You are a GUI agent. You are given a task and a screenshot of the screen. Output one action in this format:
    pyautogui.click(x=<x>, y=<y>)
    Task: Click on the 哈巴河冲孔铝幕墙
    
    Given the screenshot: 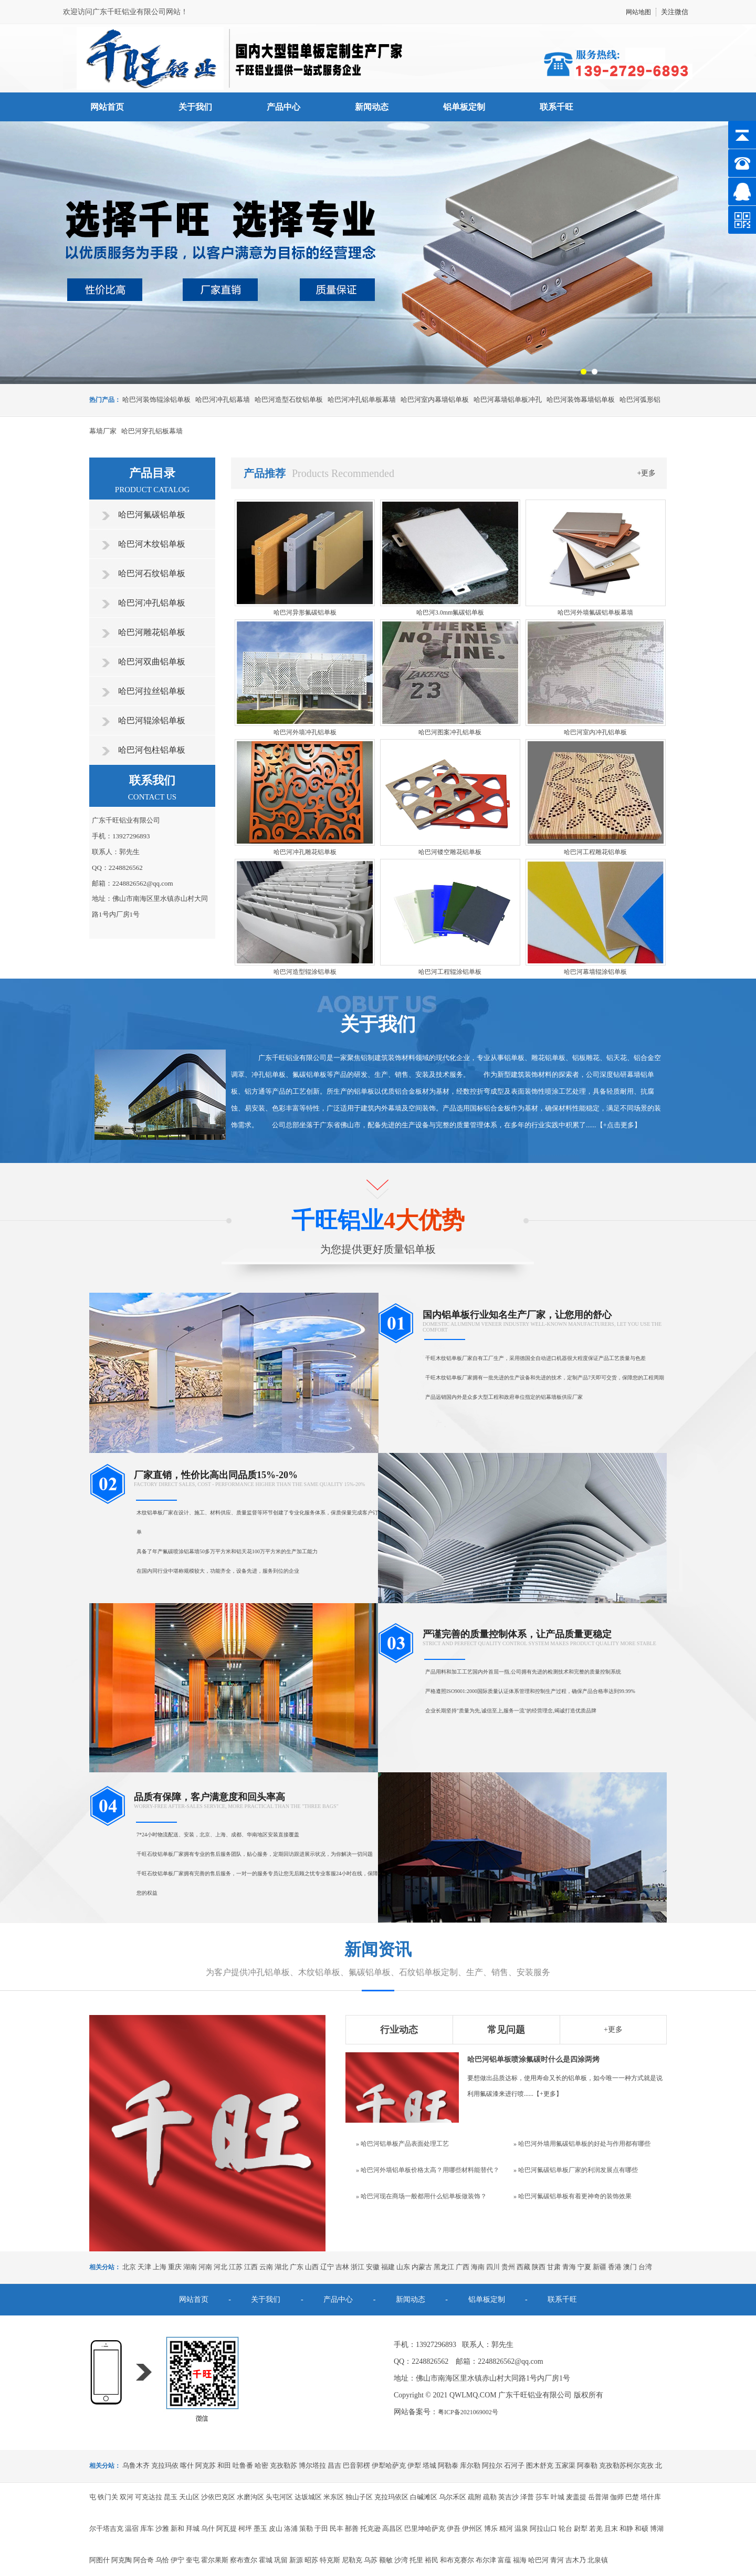 What is the action you would take?
    pyautogui.click(x=222, y=399)
    